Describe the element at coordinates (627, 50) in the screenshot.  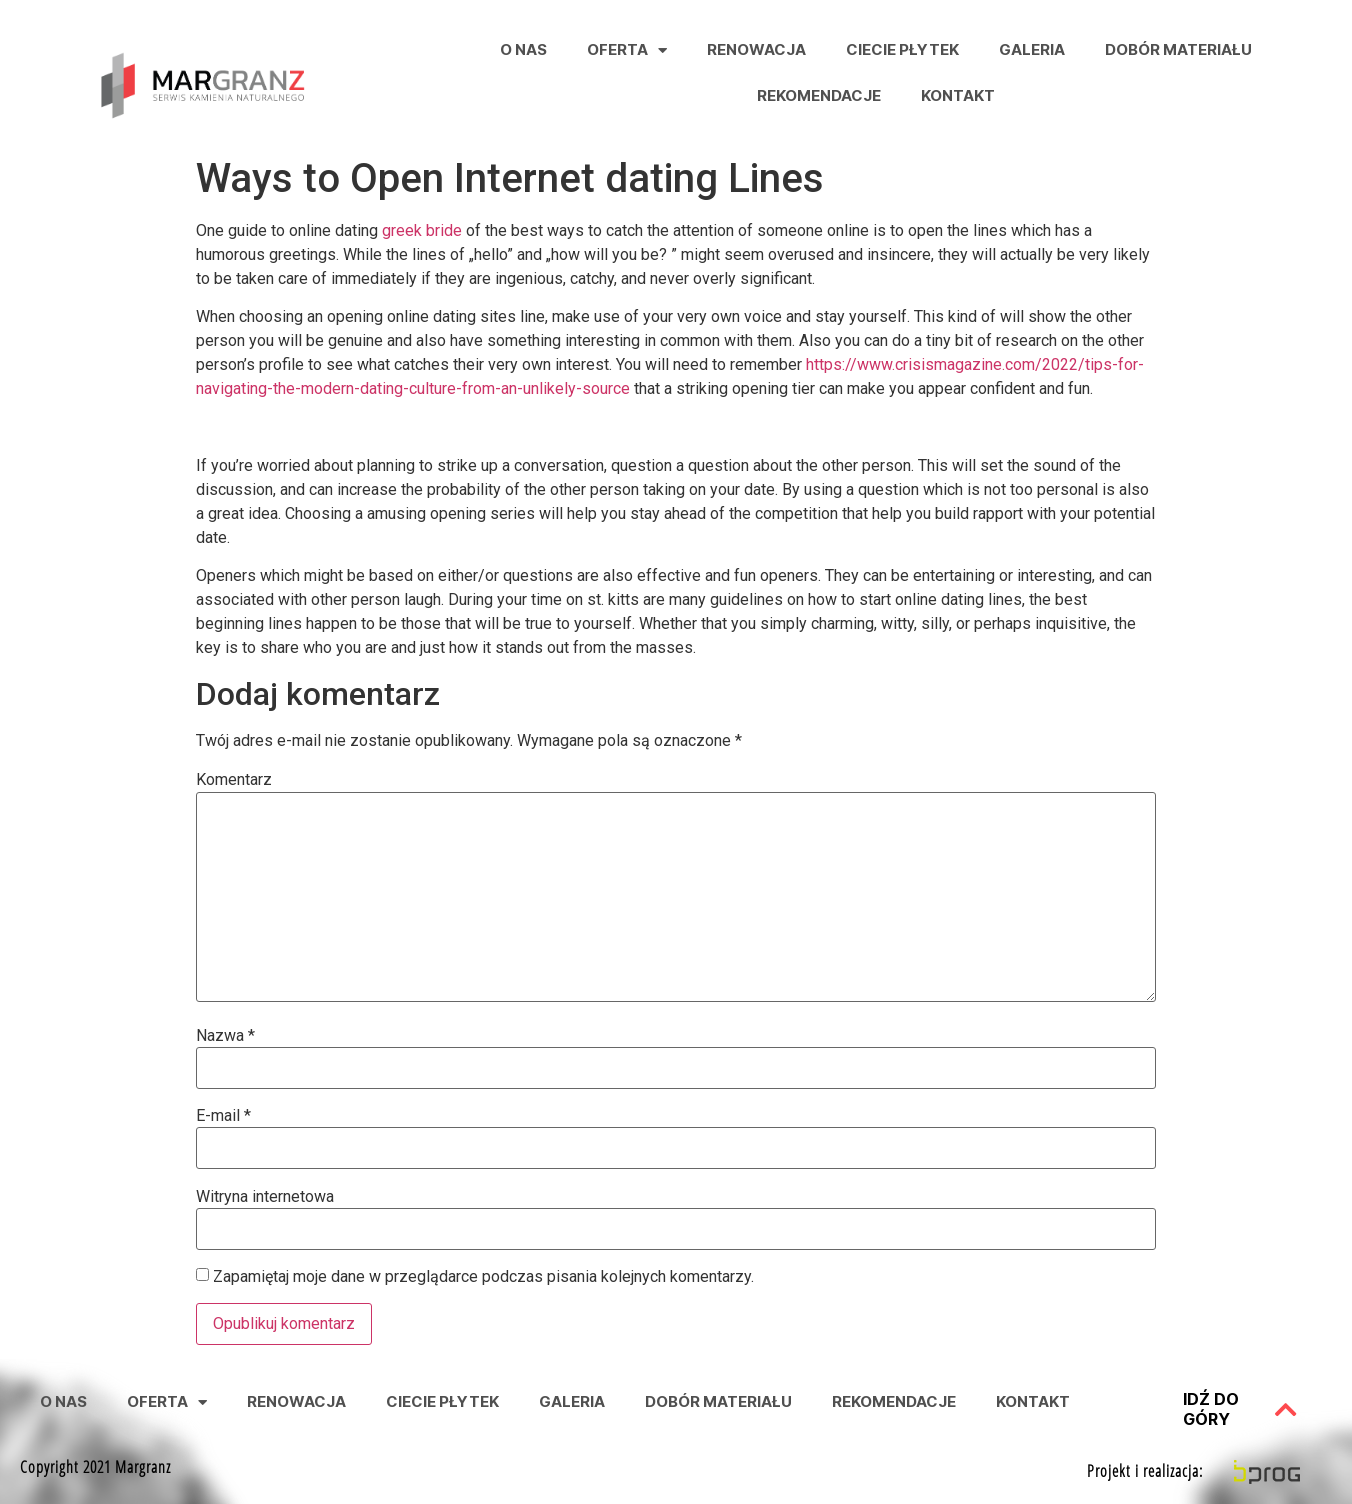
I see `Oferta` at that location.